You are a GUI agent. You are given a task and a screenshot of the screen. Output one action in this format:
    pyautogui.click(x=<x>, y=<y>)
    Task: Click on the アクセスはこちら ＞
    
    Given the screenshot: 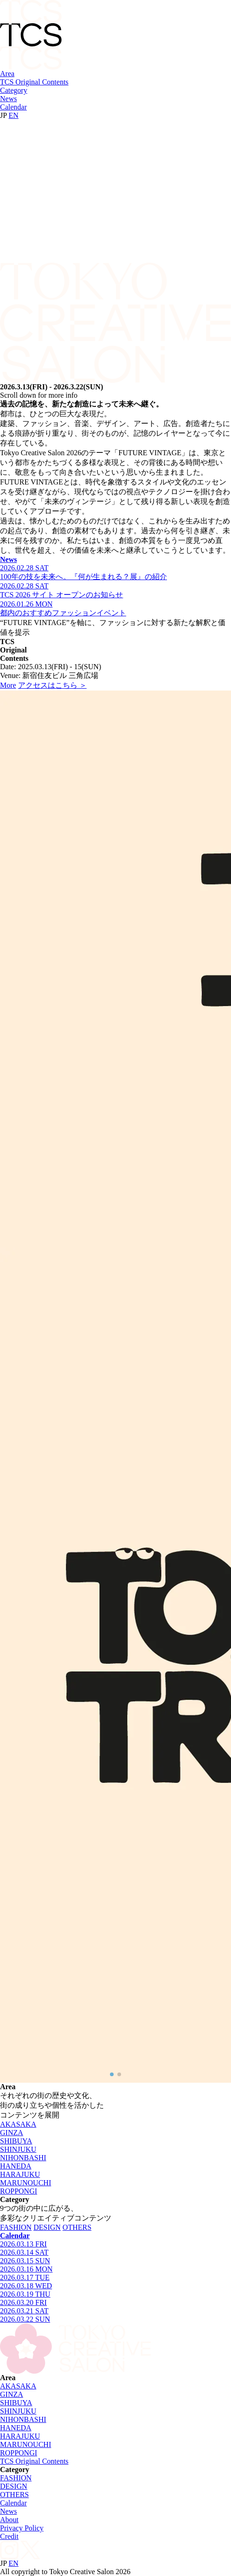 What is the action you would take?
    pyautogui.click(x=52, y=685)
    